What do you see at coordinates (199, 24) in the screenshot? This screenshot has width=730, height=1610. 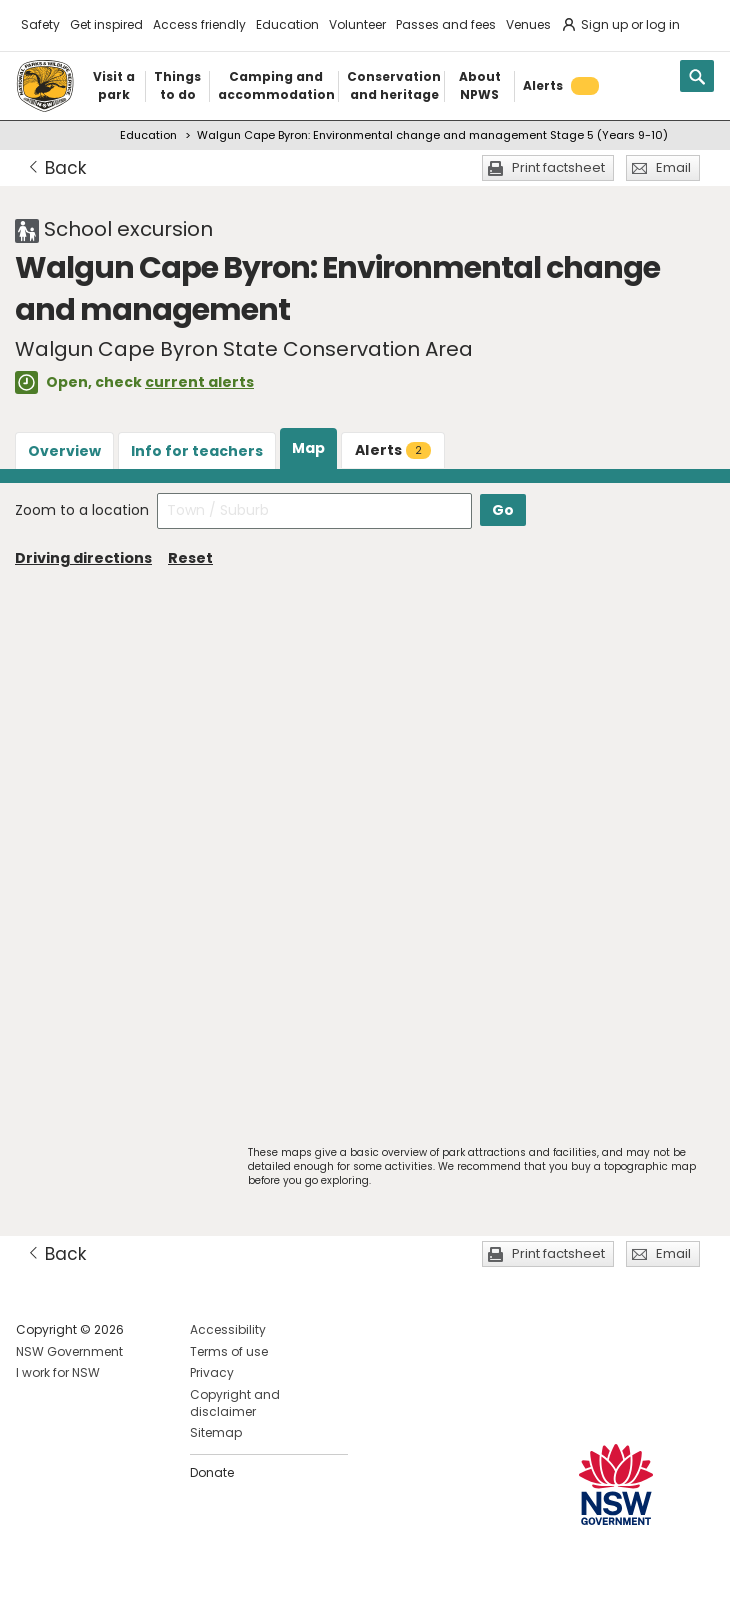 I see `Access friendly` at bounding box center [199, 24].